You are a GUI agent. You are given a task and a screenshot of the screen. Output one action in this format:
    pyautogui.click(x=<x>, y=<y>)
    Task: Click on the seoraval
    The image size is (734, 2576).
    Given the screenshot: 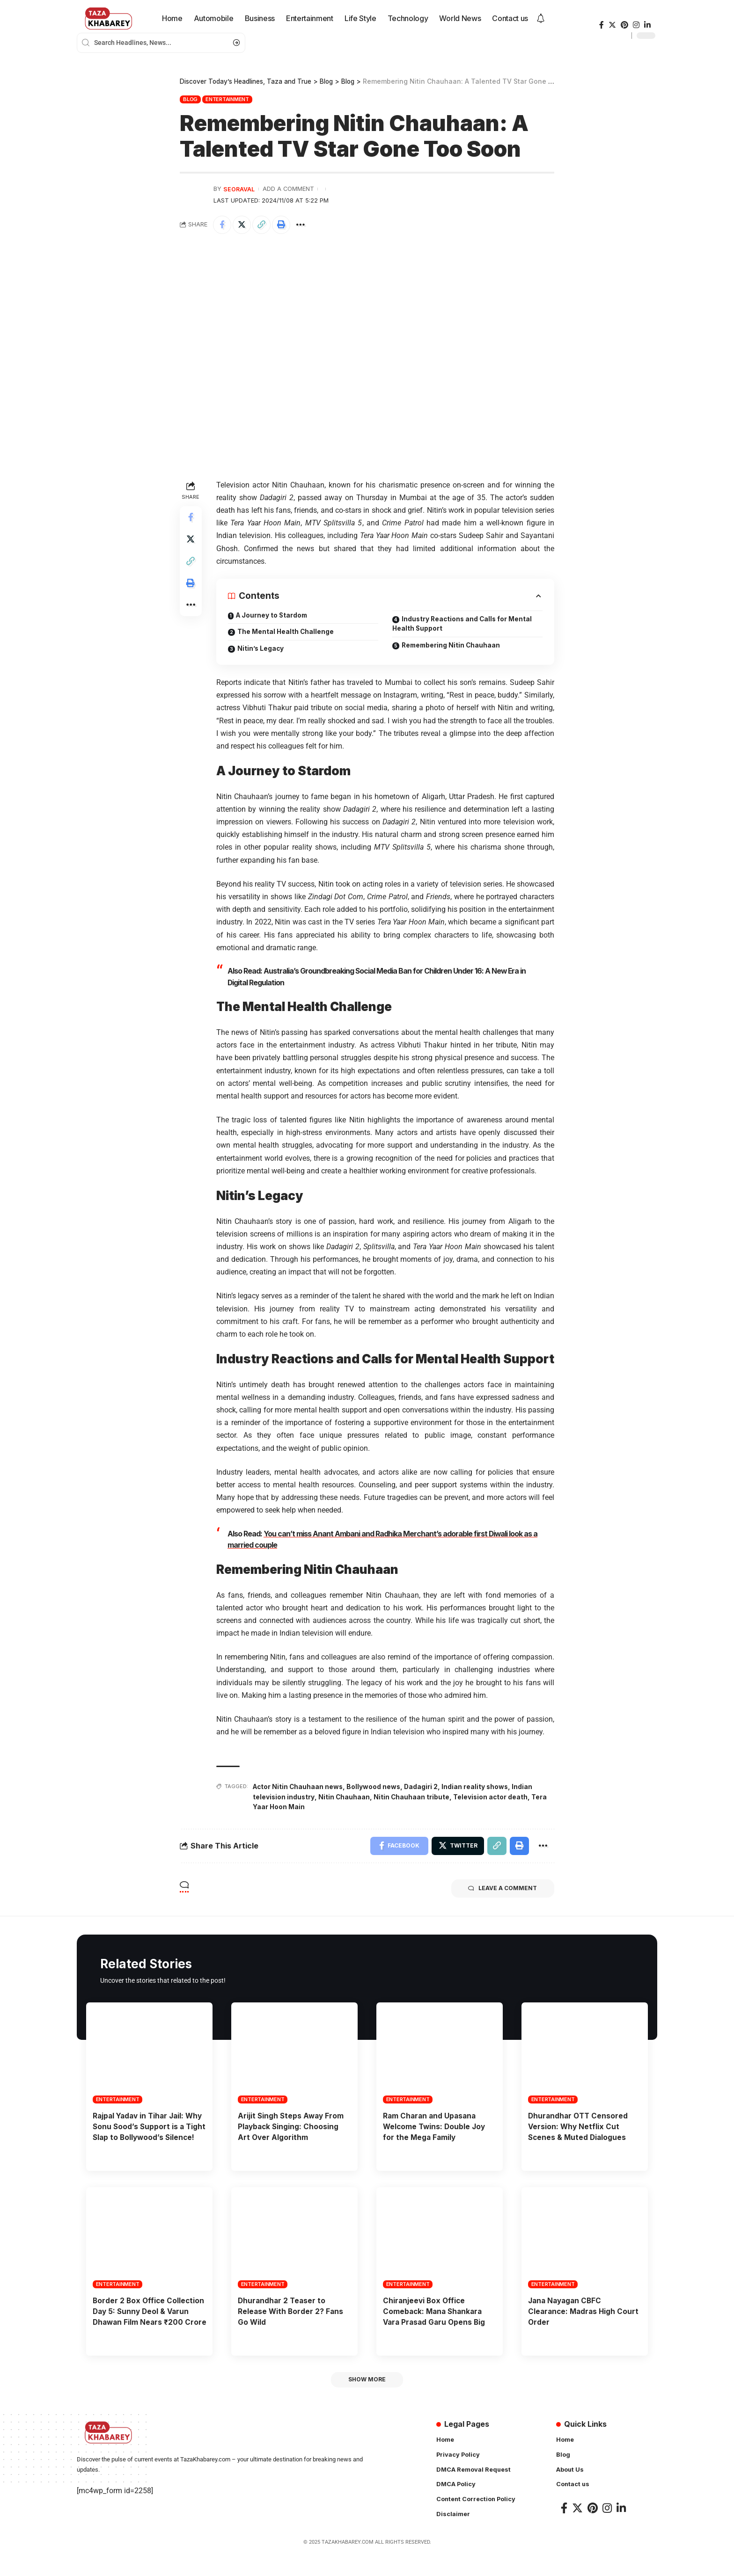 What is the action you would take?
    pyautogui.click(x=239, y=188)
    